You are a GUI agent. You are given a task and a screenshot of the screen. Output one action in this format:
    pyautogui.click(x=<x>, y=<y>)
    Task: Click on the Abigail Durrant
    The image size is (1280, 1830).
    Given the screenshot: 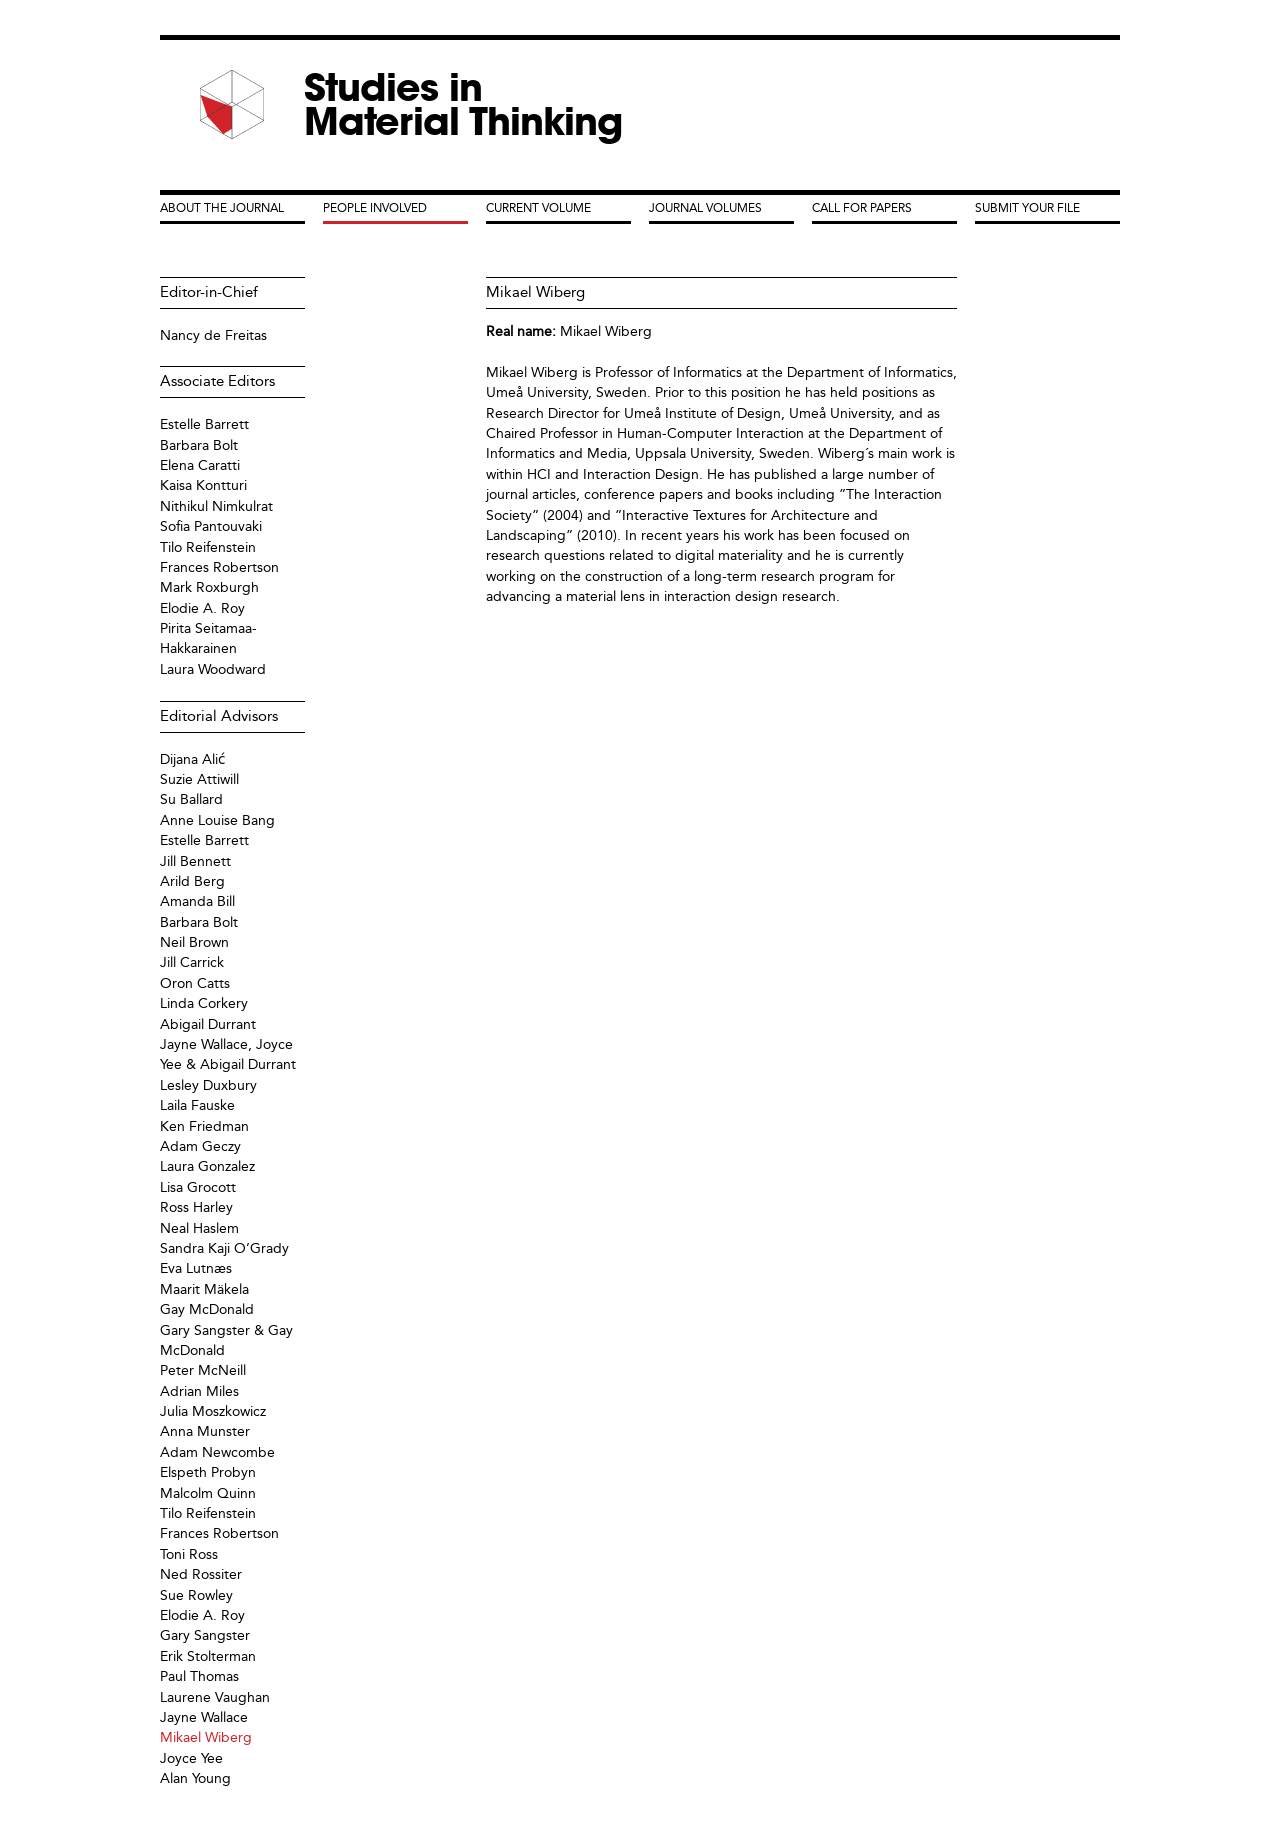 What is the action you would take?
    pyautogui.click(x=208, y=1024)
    